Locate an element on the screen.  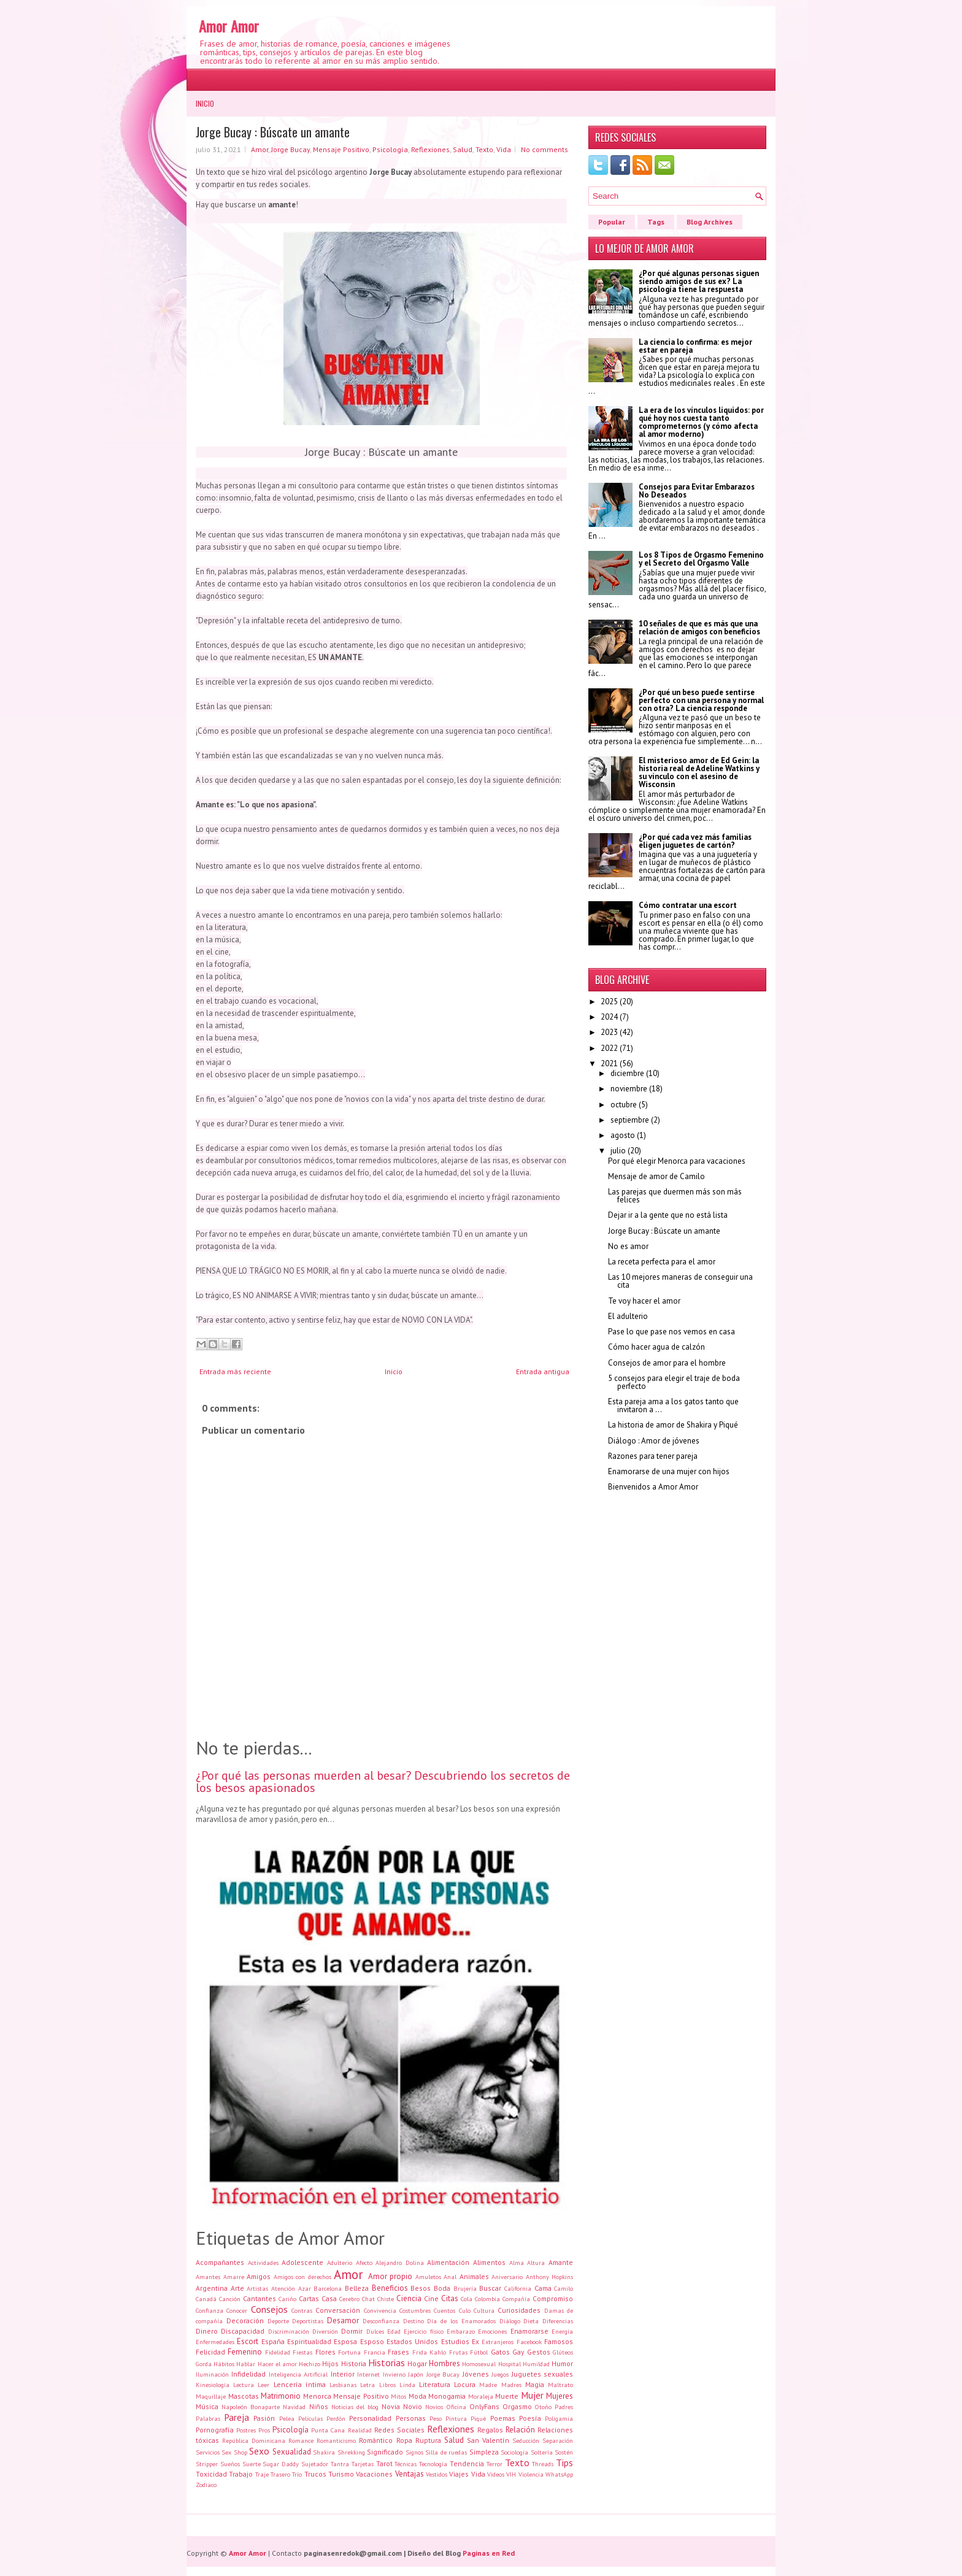
Amor is located at coordinates (259, 149).